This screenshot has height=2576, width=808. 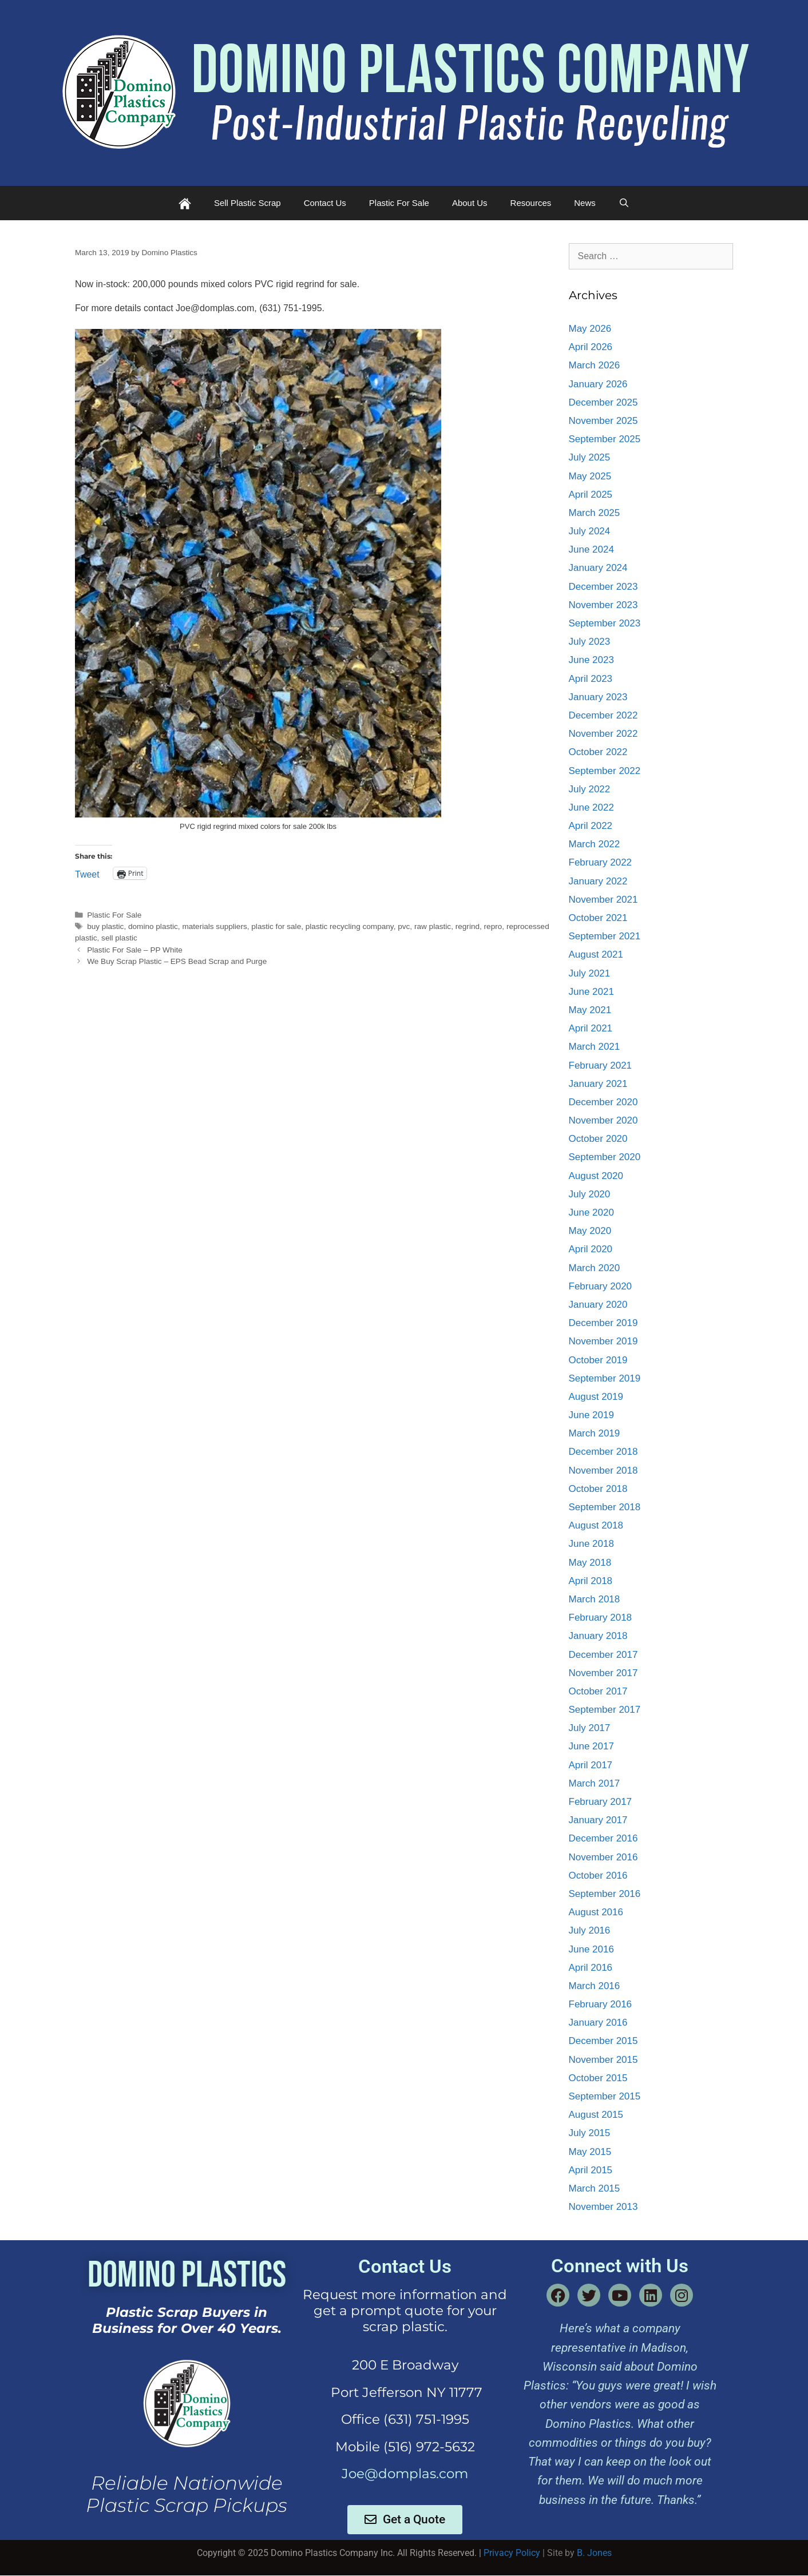 I want to click on January 2018, so click(x=598, y=1635).